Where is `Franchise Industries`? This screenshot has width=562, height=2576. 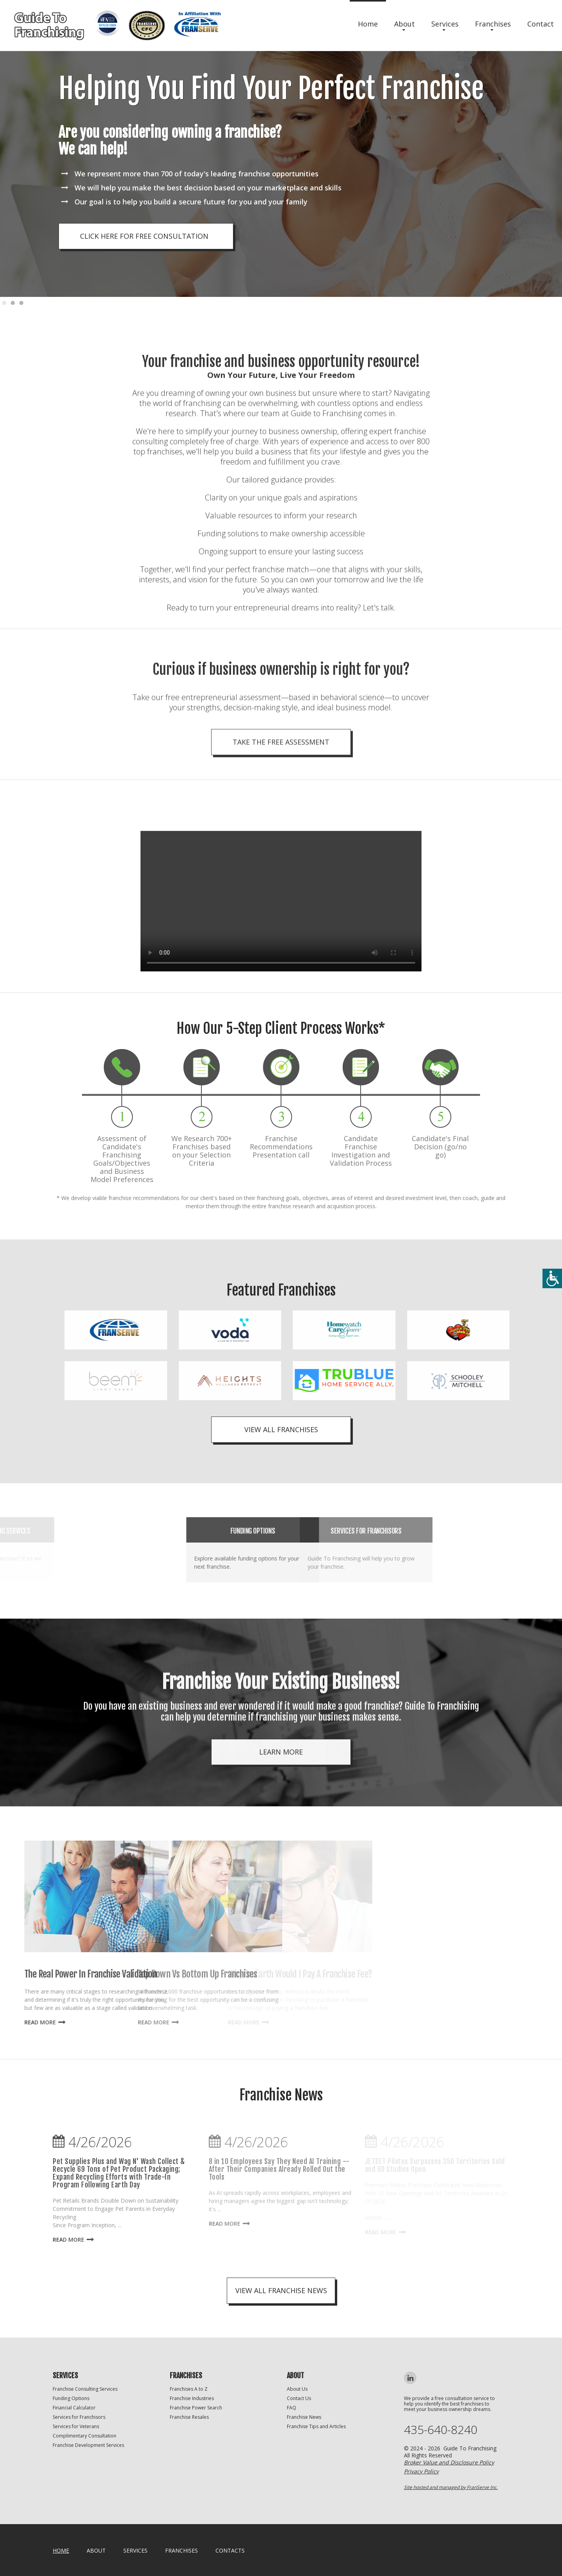
Franchise Industries is located at coordinates (192, 2398).